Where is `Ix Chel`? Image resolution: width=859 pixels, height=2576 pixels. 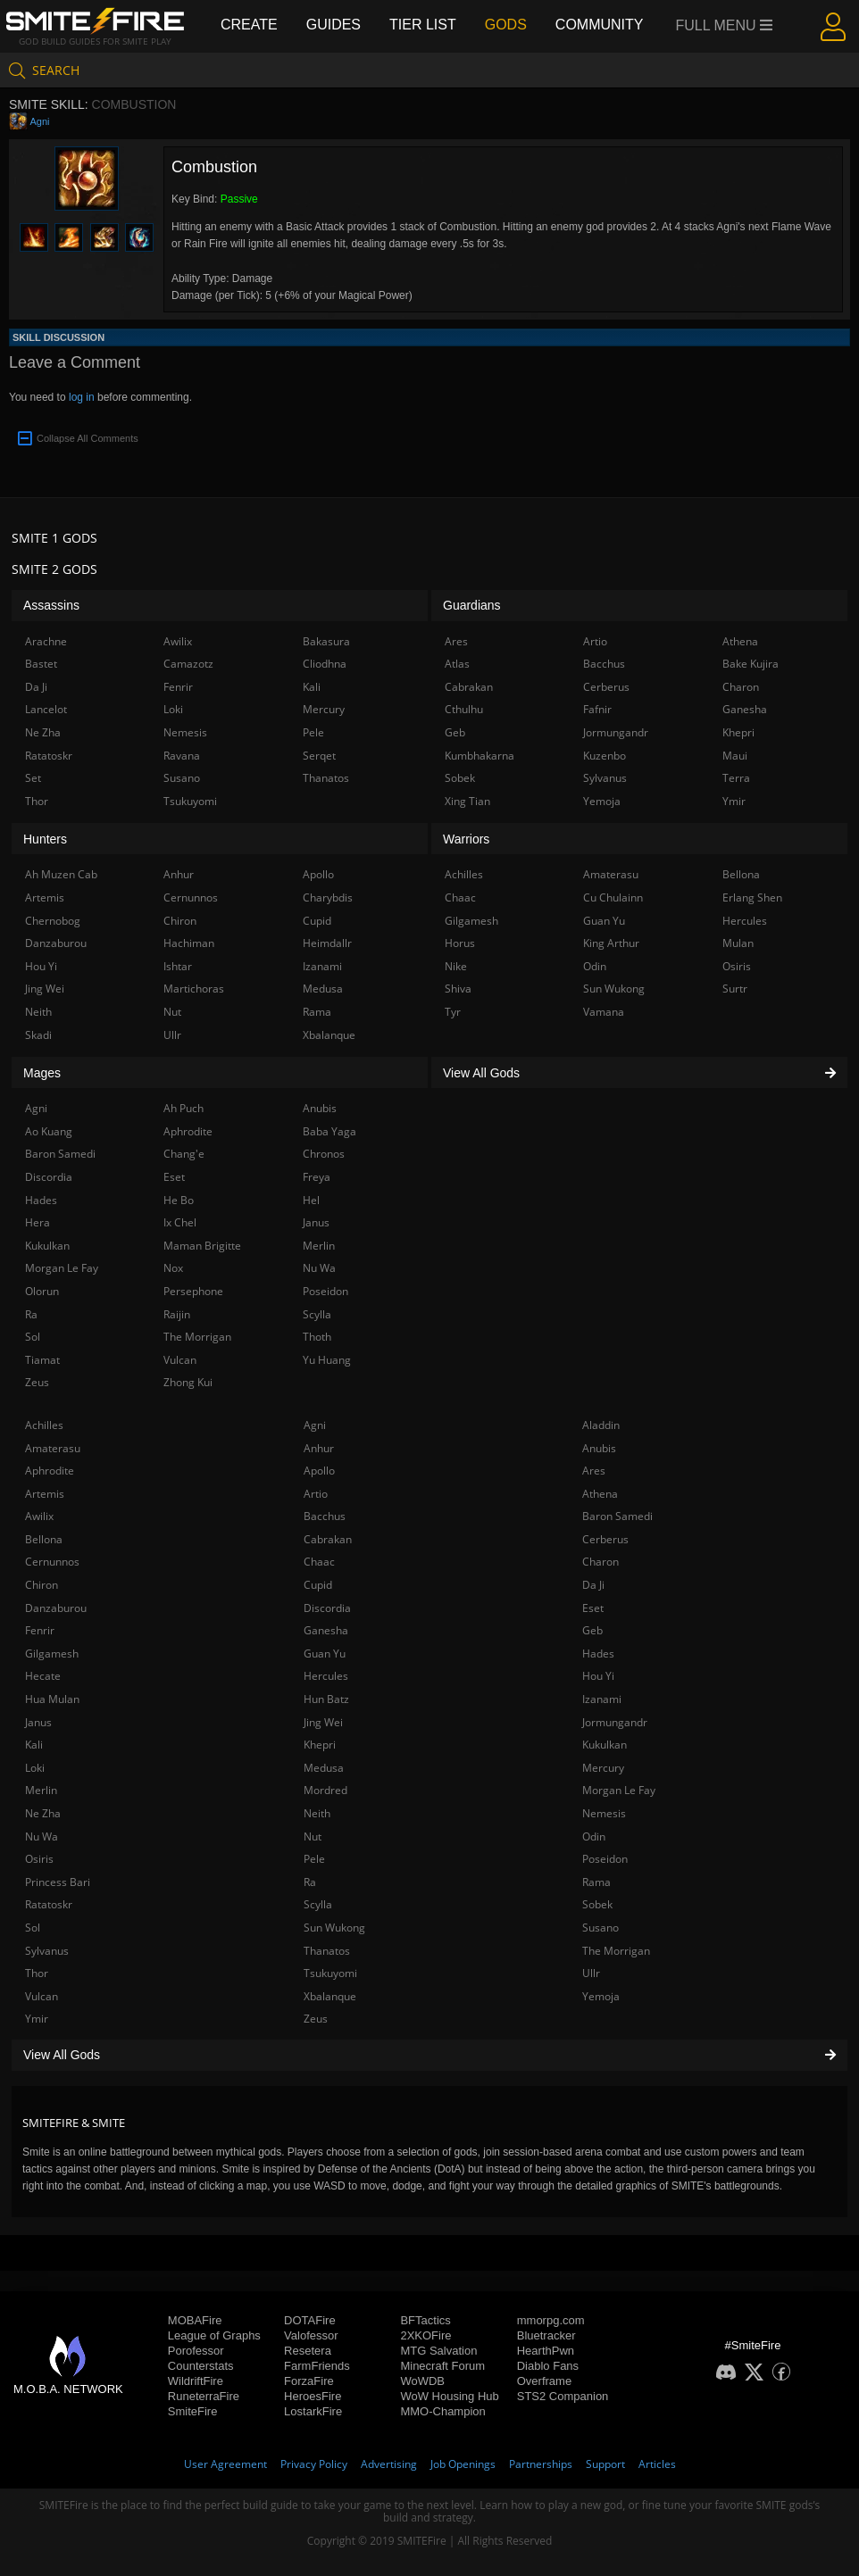
Ix Chel is located at coordinates (179, 1222).